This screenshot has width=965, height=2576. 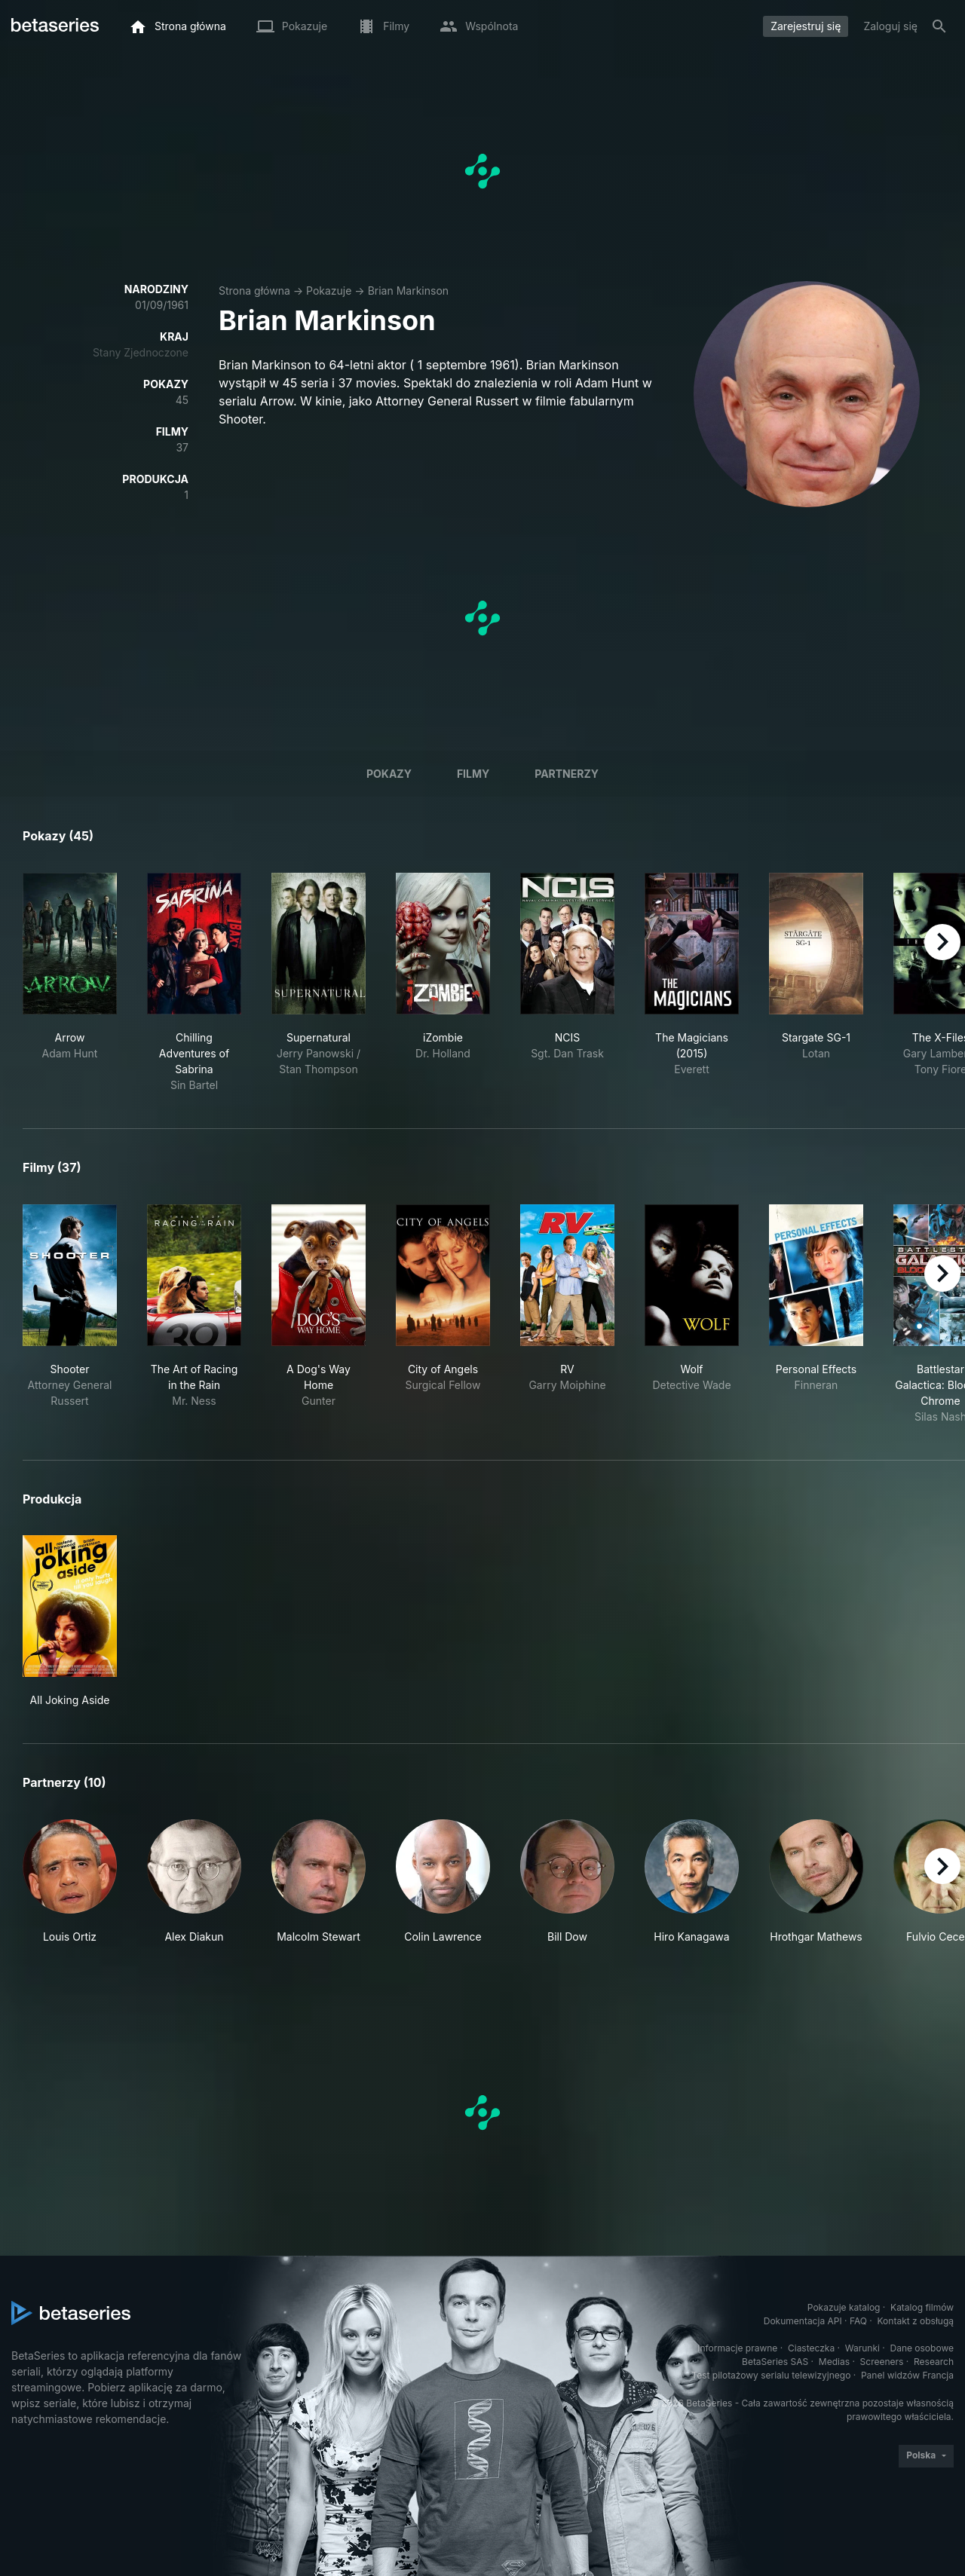 What do you see at coordinates (934, 2361) in the screenshot?
I see `Research` at bounding box center [934, 2361].